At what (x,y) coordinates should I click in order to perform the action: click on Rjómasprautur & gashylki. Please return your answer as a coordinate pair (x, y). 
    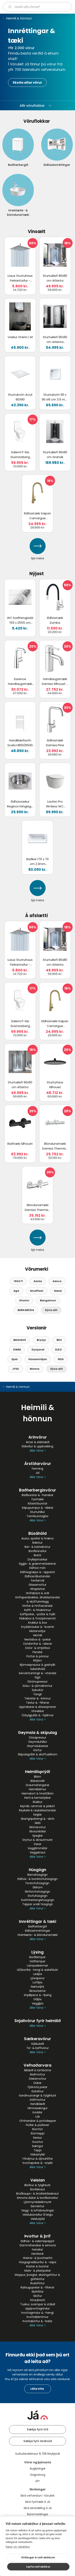
    Looking at the image, I should click on (37, 1665).